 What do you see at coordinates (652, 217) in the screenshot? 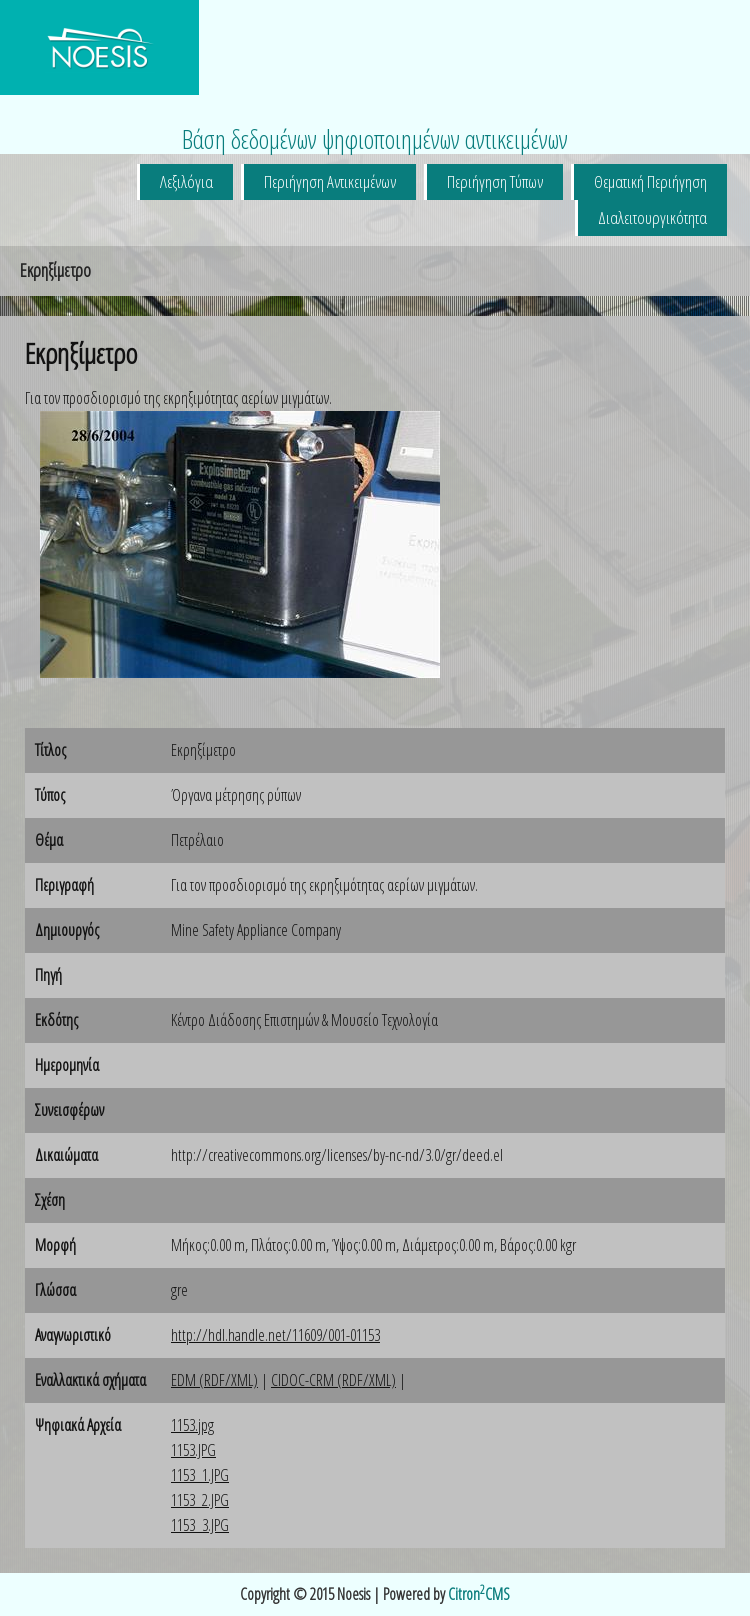
I see `Διαλειτουργικότητα` at bounding box center [652, 217].